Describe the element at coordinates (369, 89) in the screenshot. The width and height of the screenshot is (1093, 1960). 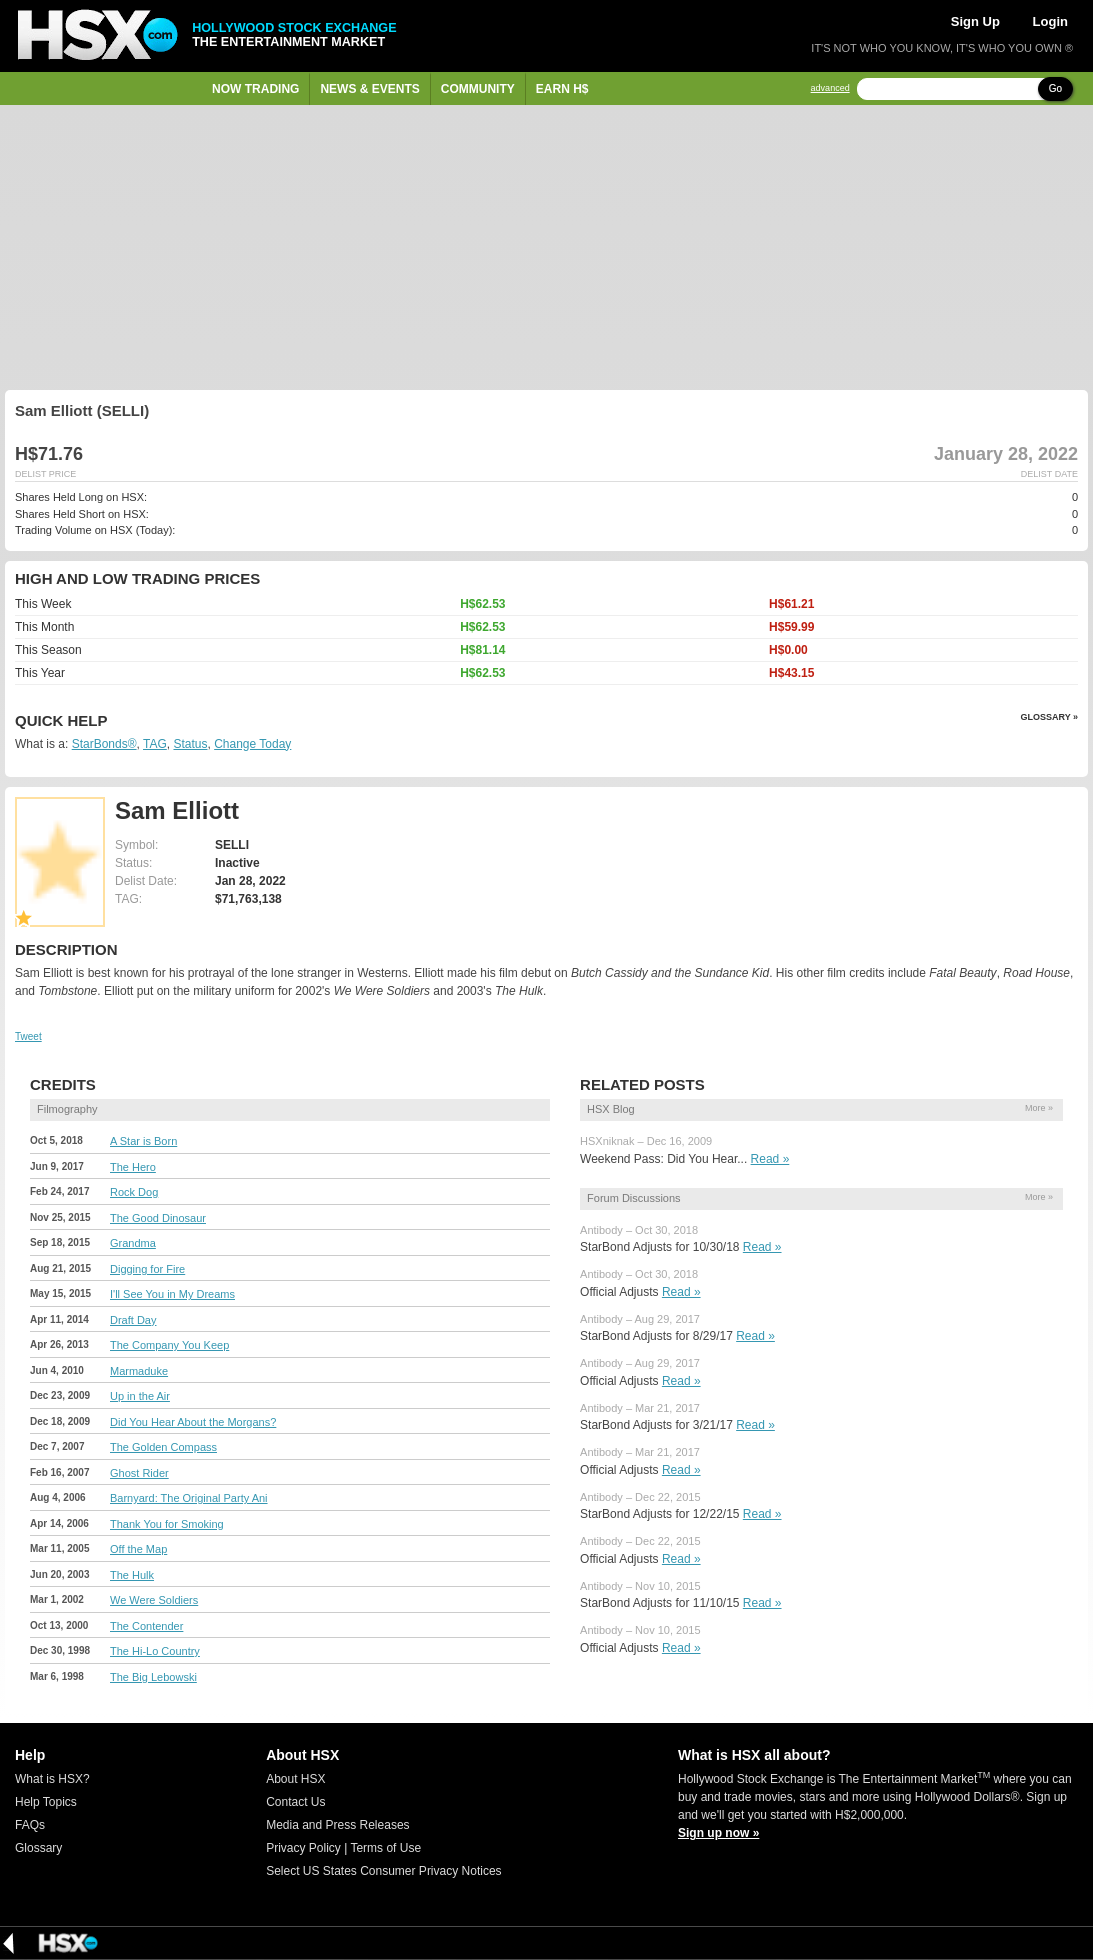
I see `News & Events` at that location.